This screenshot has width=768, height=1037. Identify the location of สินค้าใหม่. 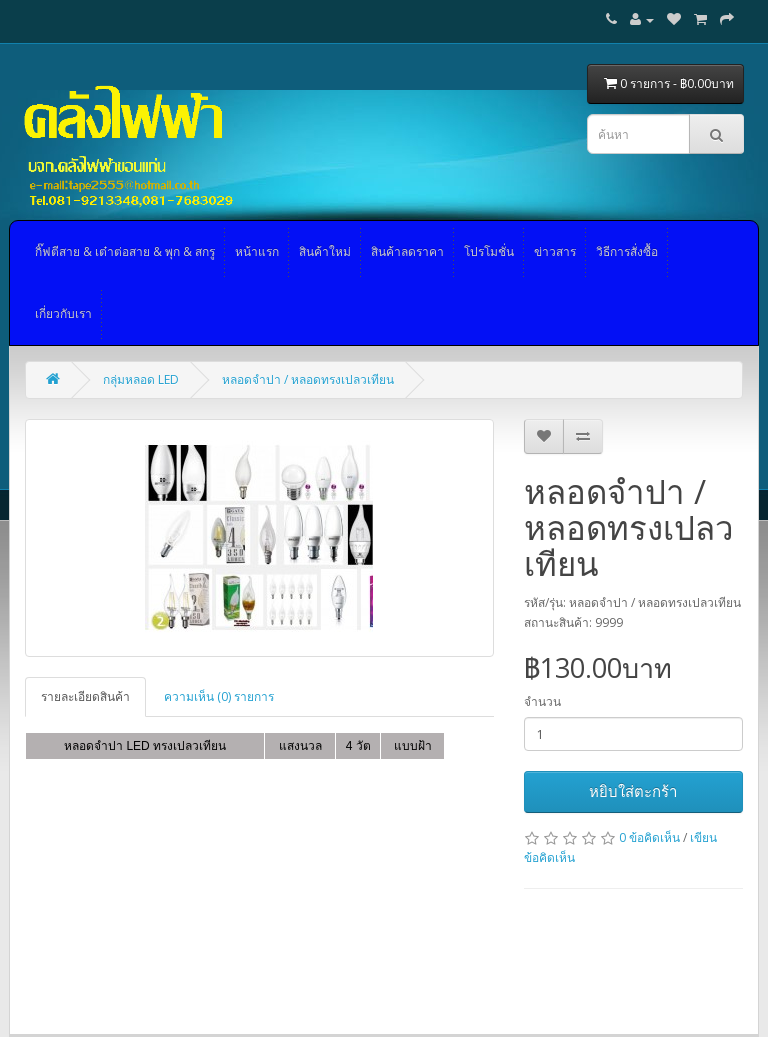
(325, 251).